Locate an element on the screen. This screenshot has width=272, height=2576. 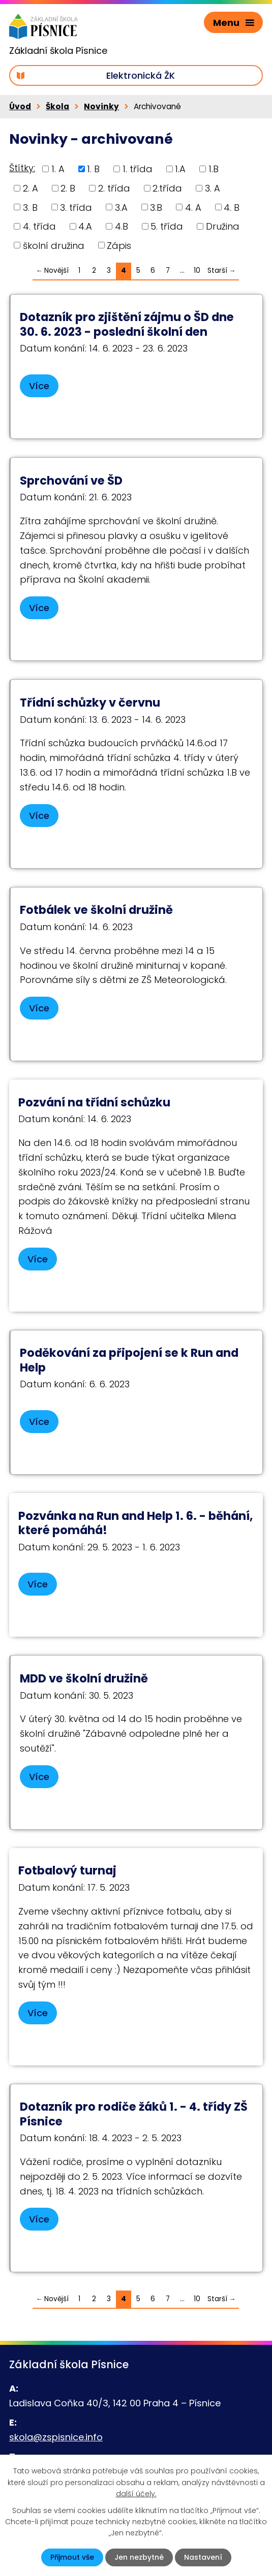
Štítky: is located at coordinates (22, 168).